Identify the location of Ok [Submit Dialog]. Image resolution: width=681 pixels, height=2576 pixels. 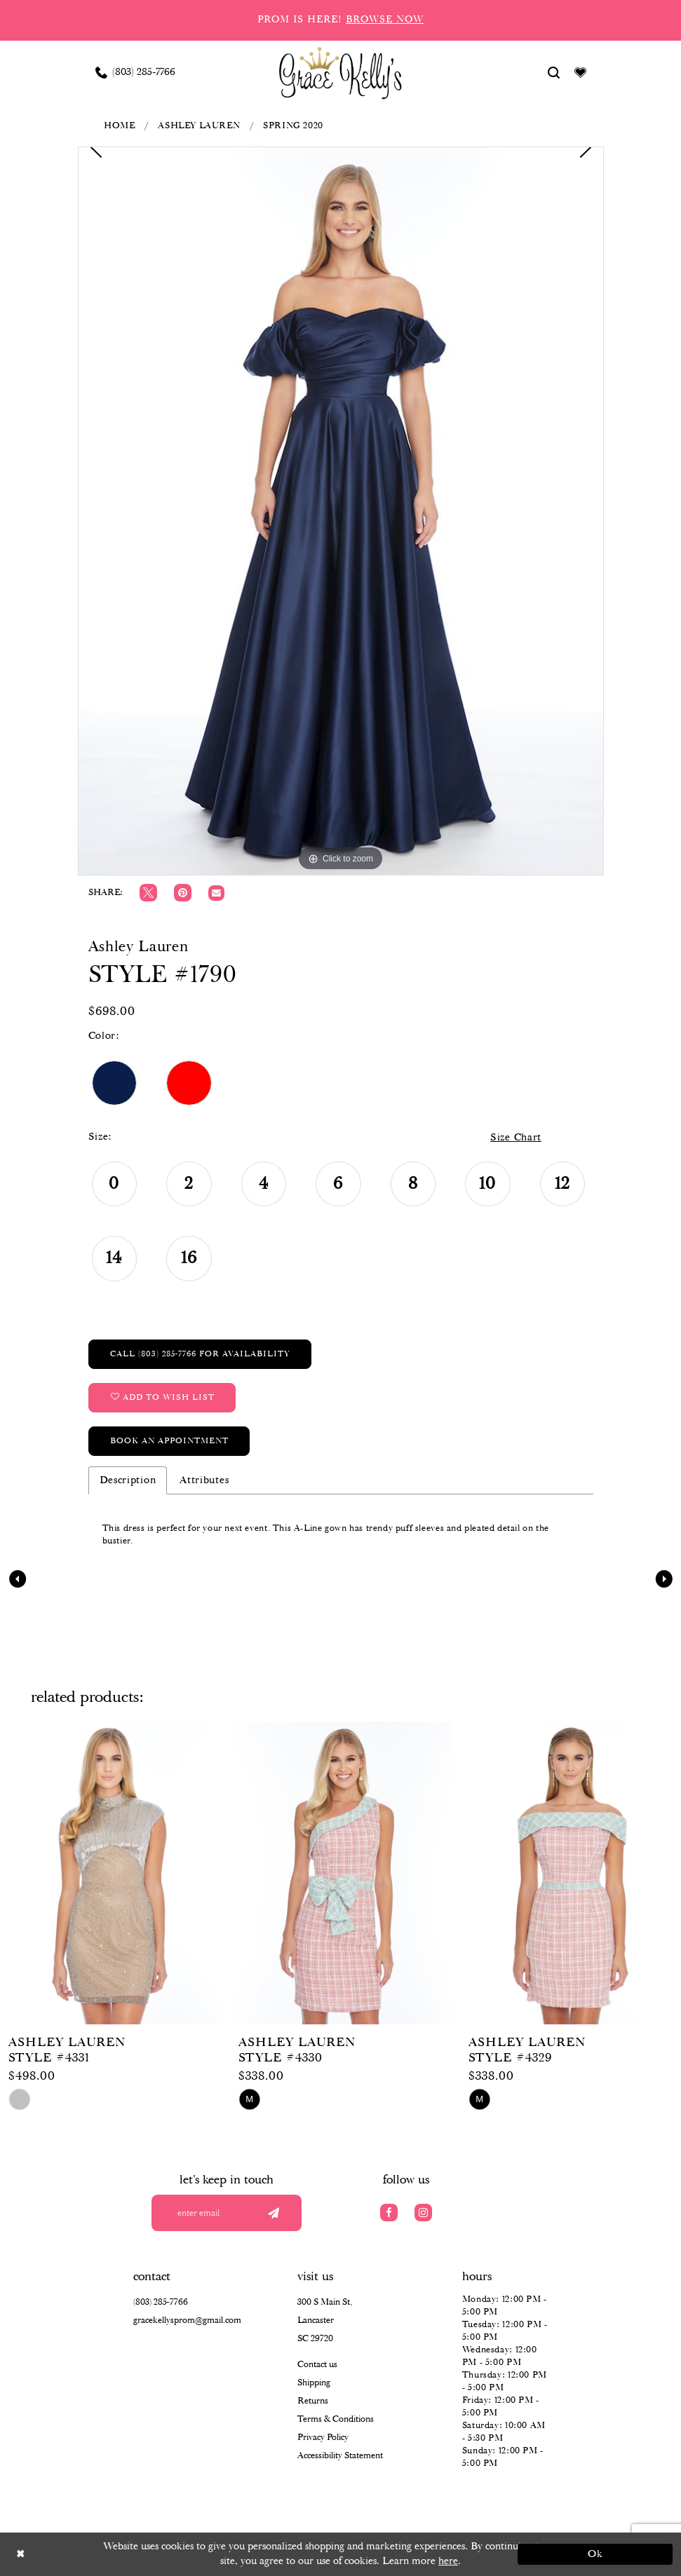
(596, 2554).